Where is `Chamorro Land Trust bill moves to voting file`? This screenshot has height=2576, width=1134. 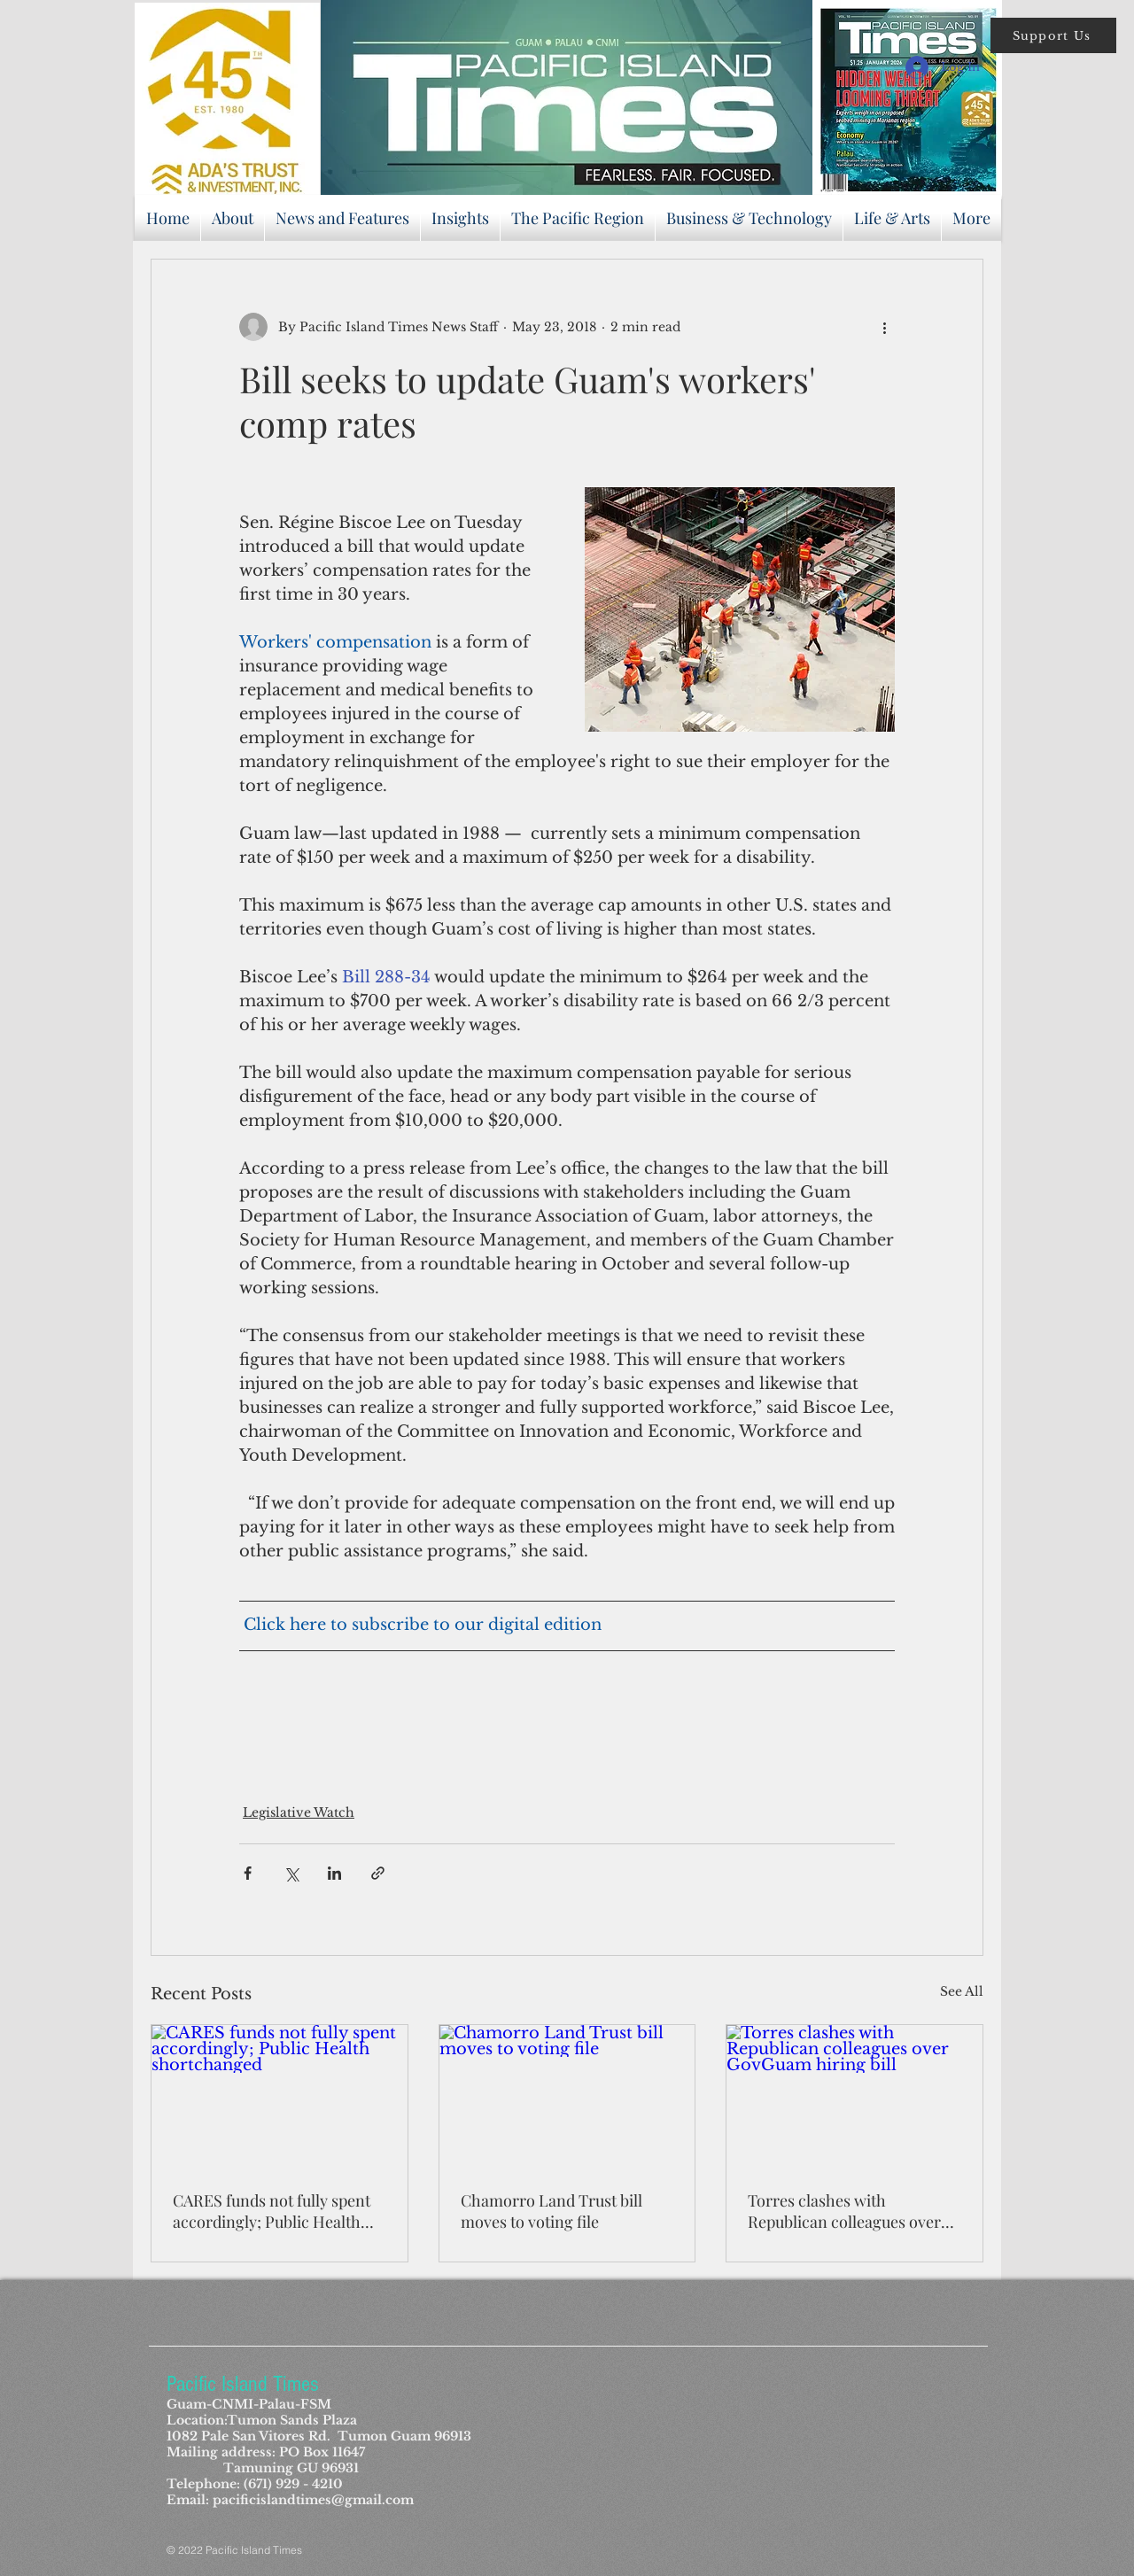
Chamorro Land Trust bill moves to voting file is located at coordinates (551, 2211).